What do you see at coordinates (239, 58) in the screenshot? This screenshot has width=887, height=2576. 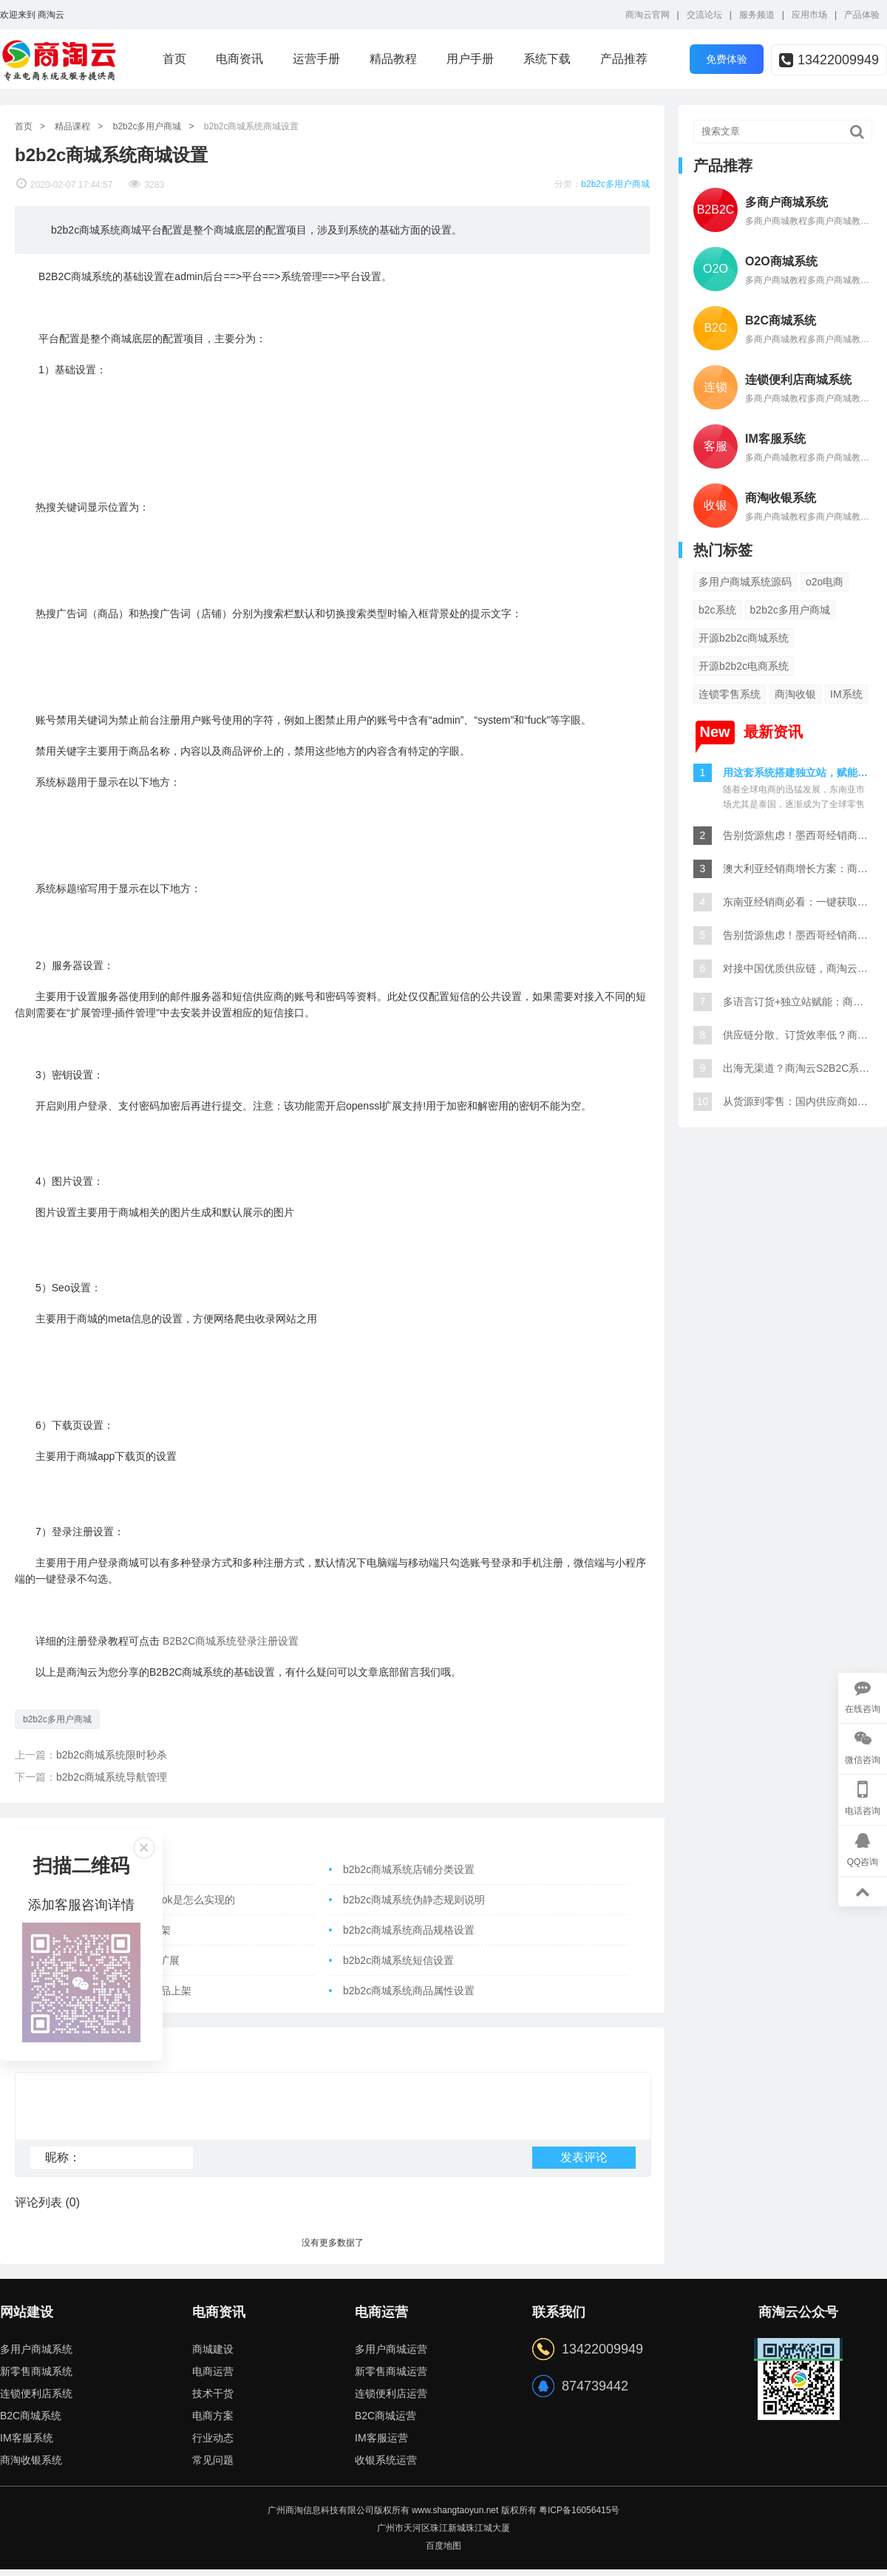 I see `电商资讯` at bounding box center [239, 58].